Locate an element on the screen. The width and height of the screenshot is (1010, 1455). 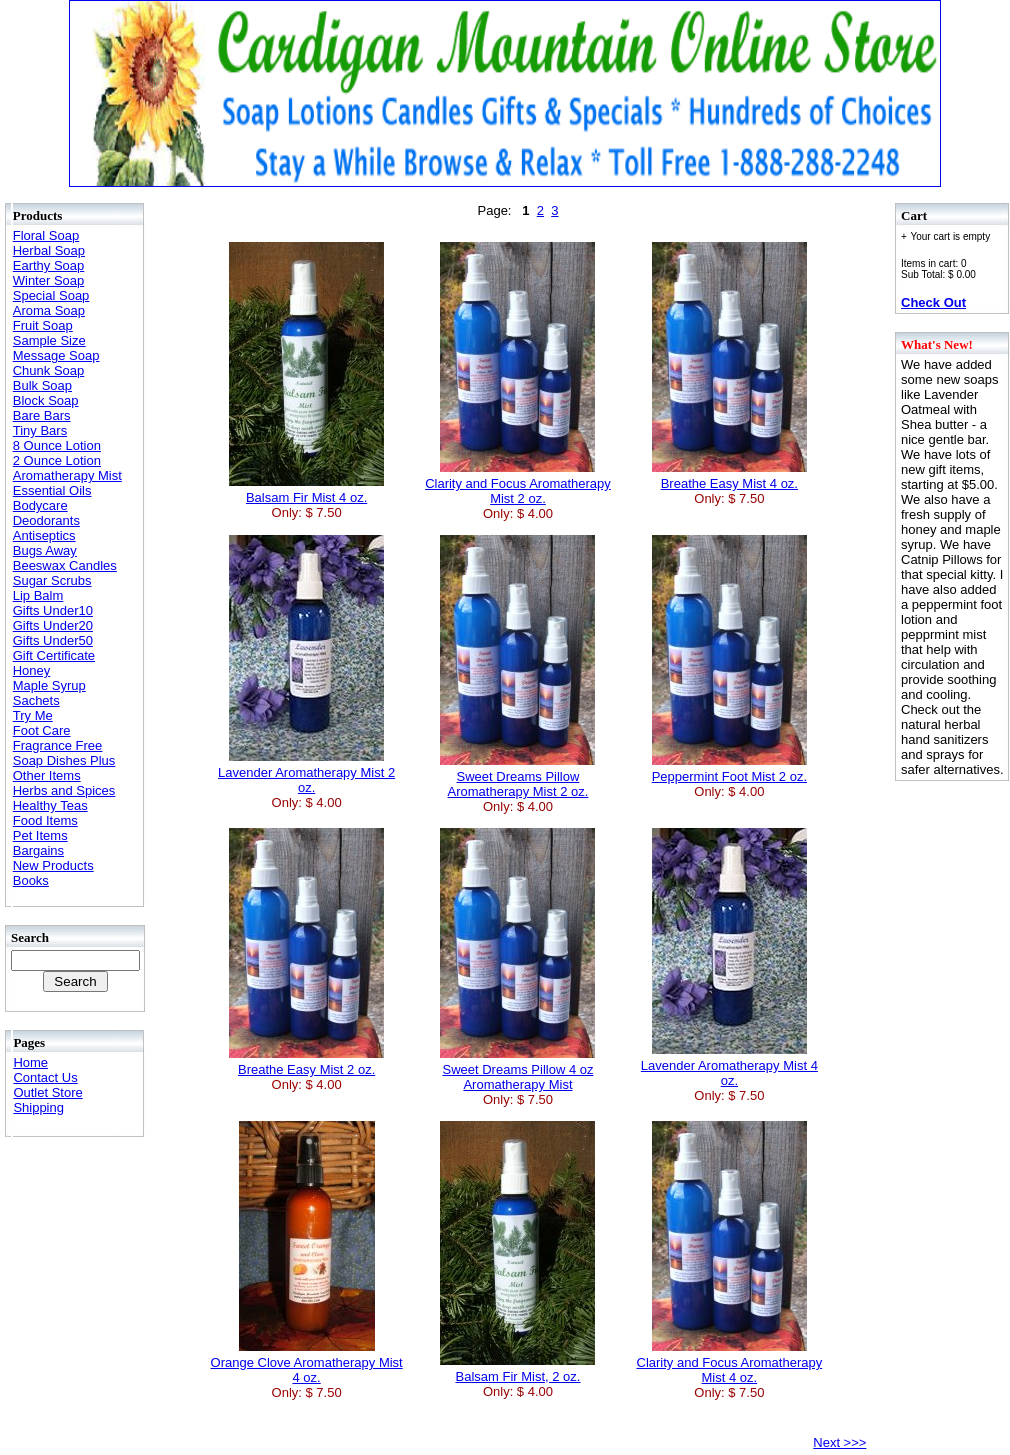
Tiny Bars is located at coordinates (40, 430).